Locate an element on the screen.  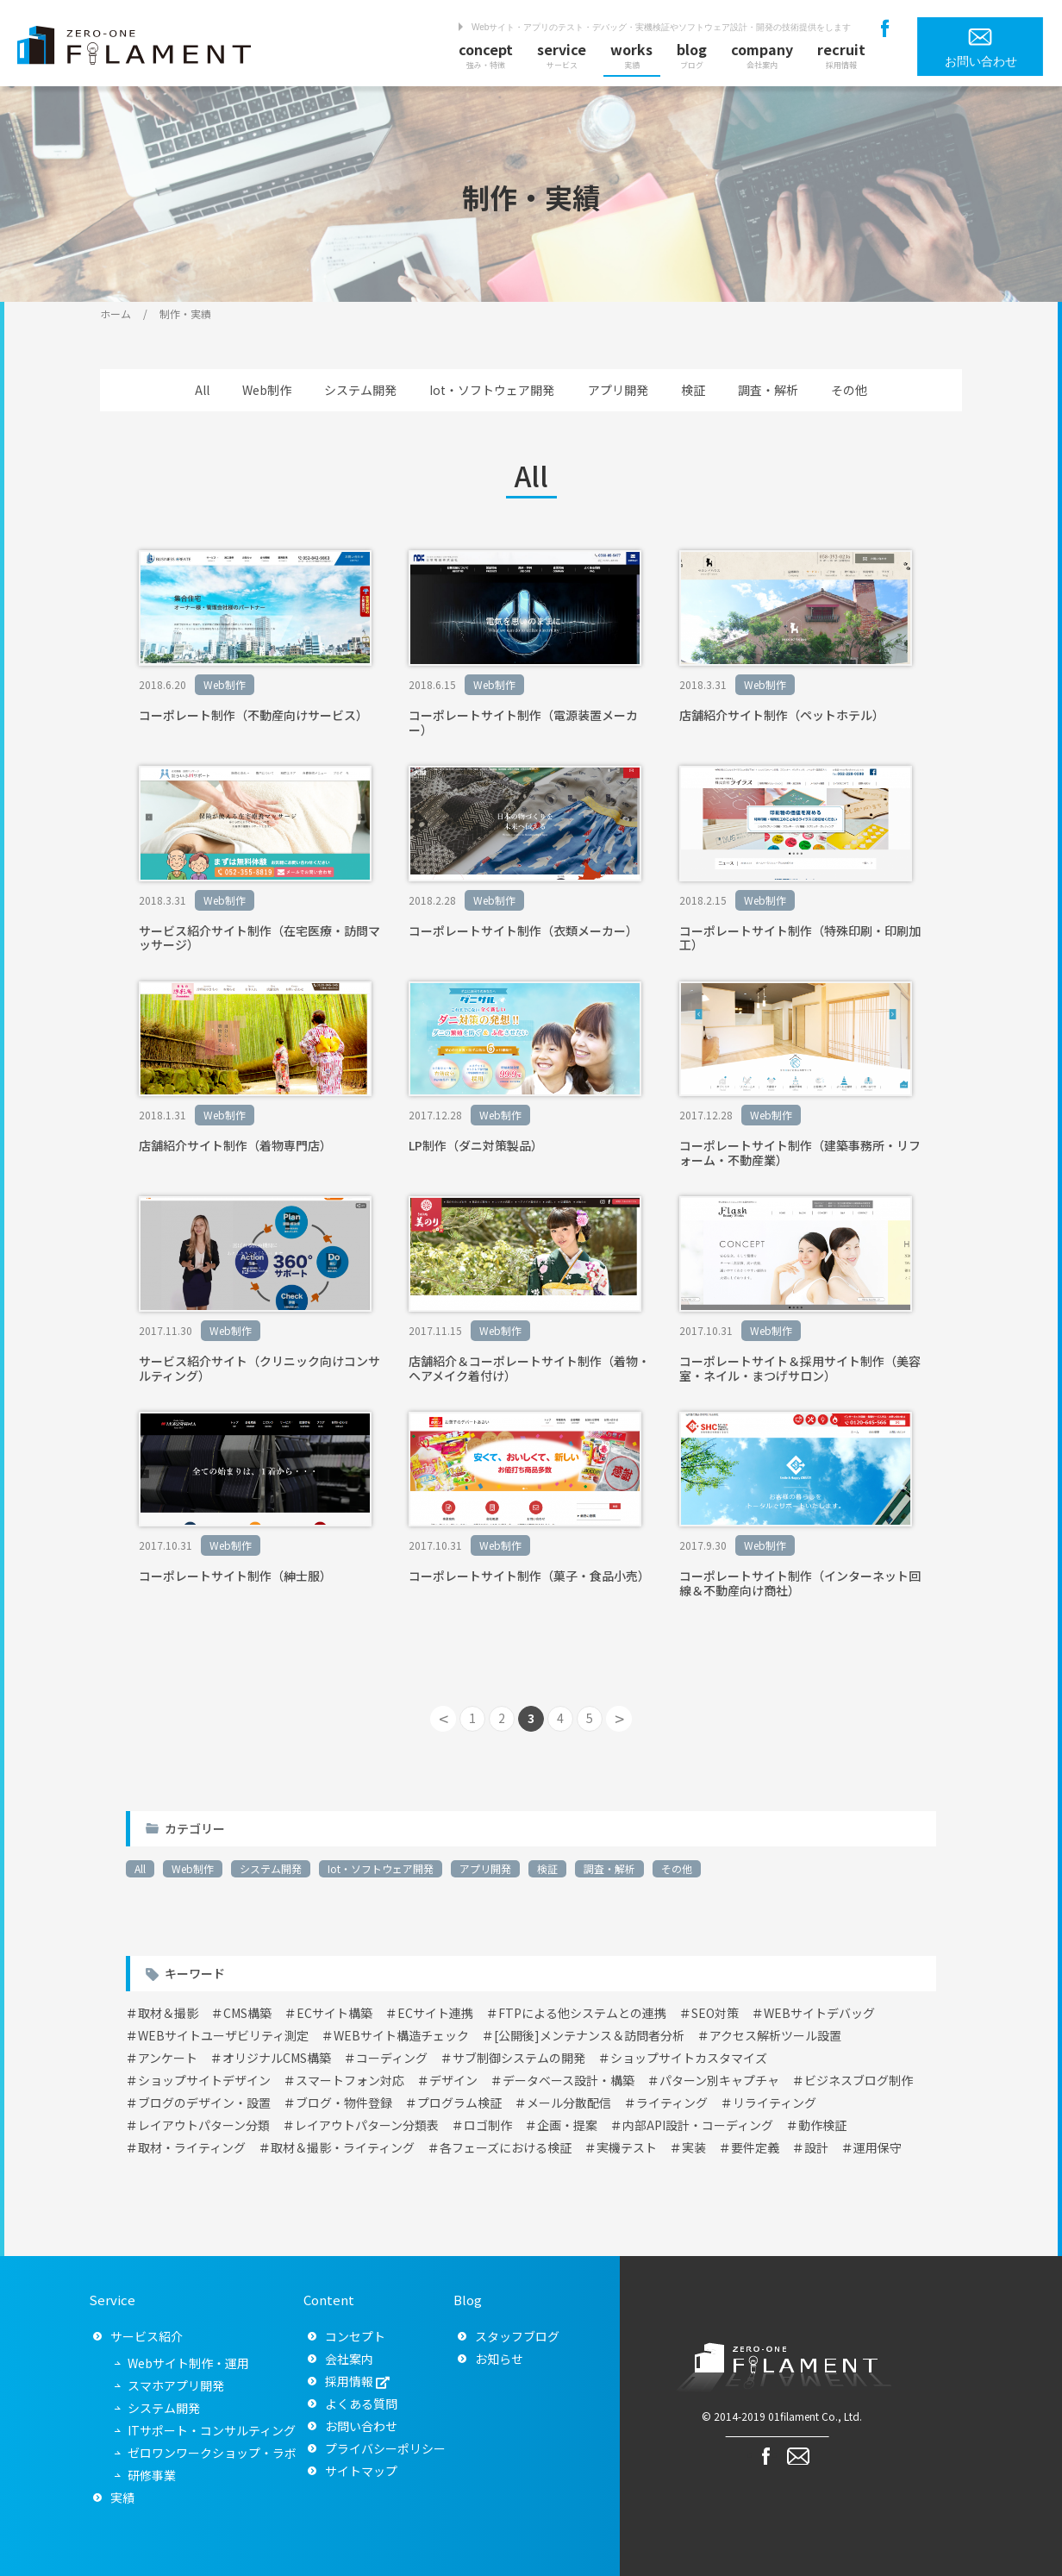
コーディング is located at coordinates (392, 2057).